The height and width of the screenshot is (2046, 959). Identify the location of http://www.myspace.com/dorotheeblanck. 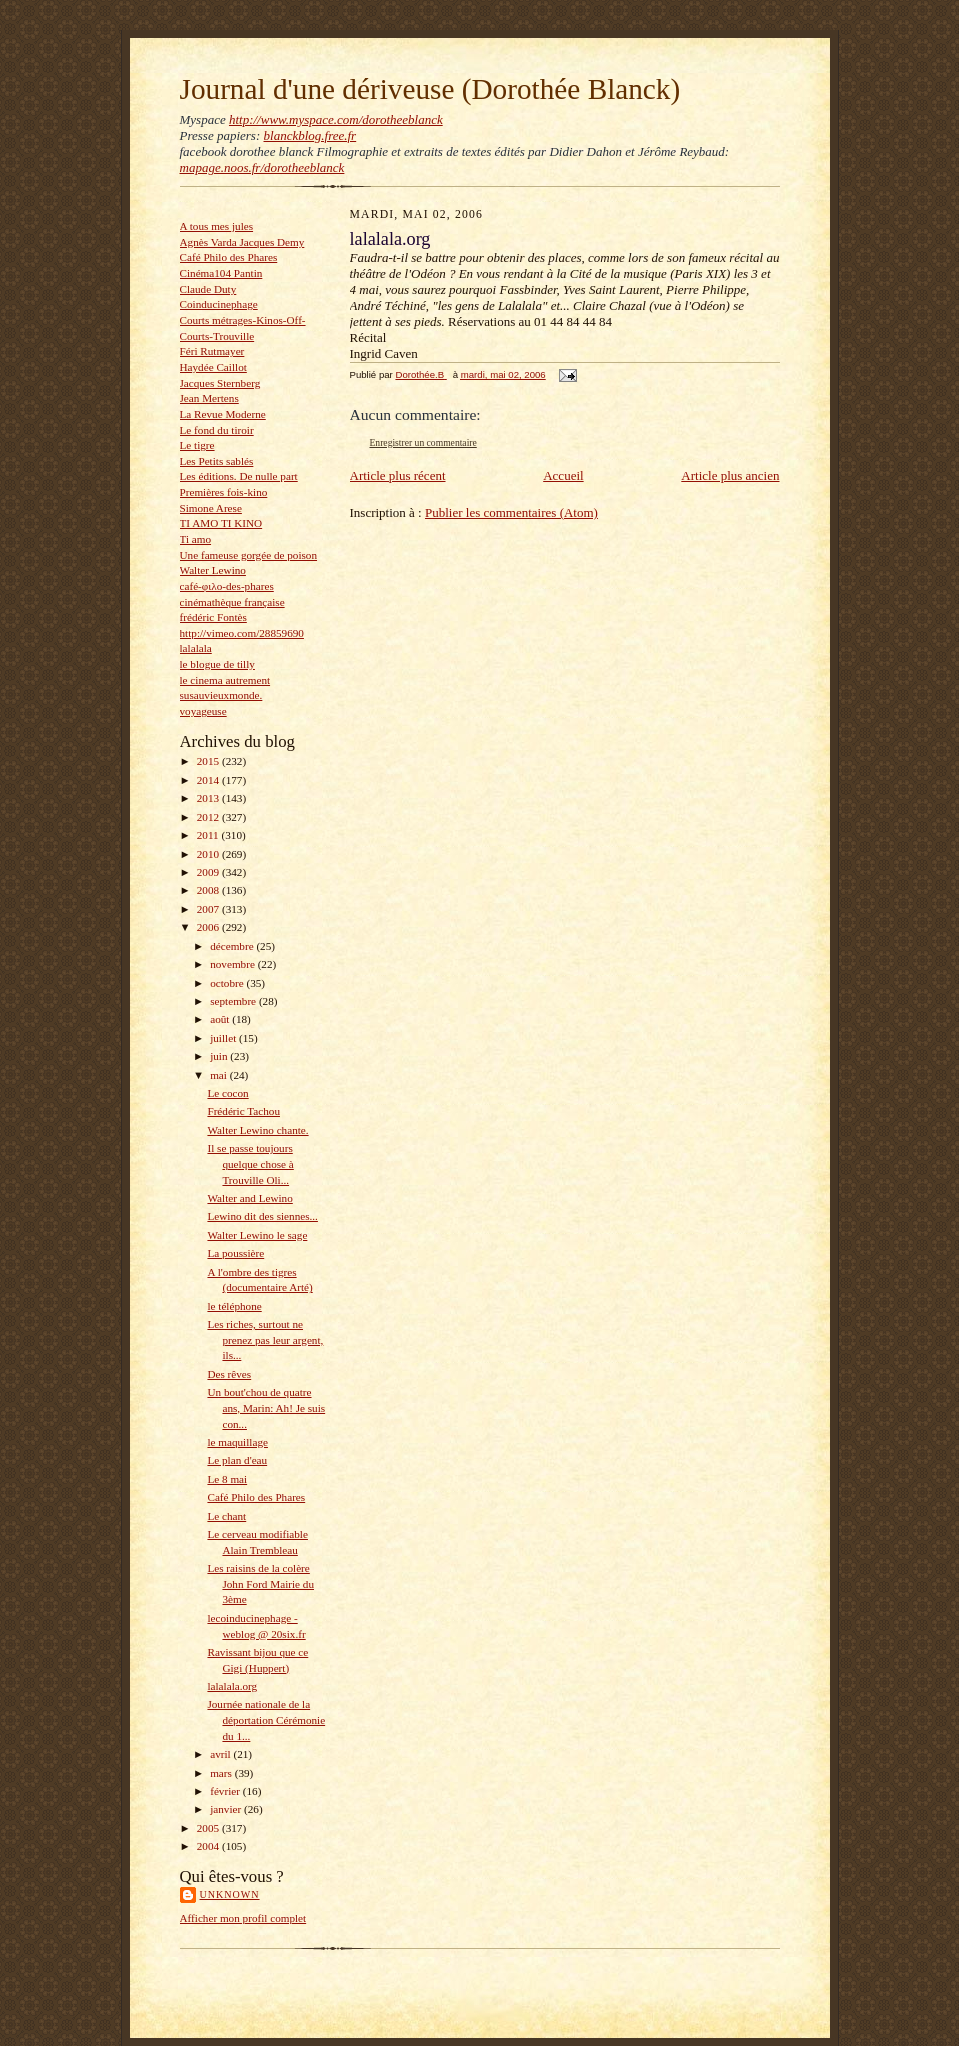
(336, 119).